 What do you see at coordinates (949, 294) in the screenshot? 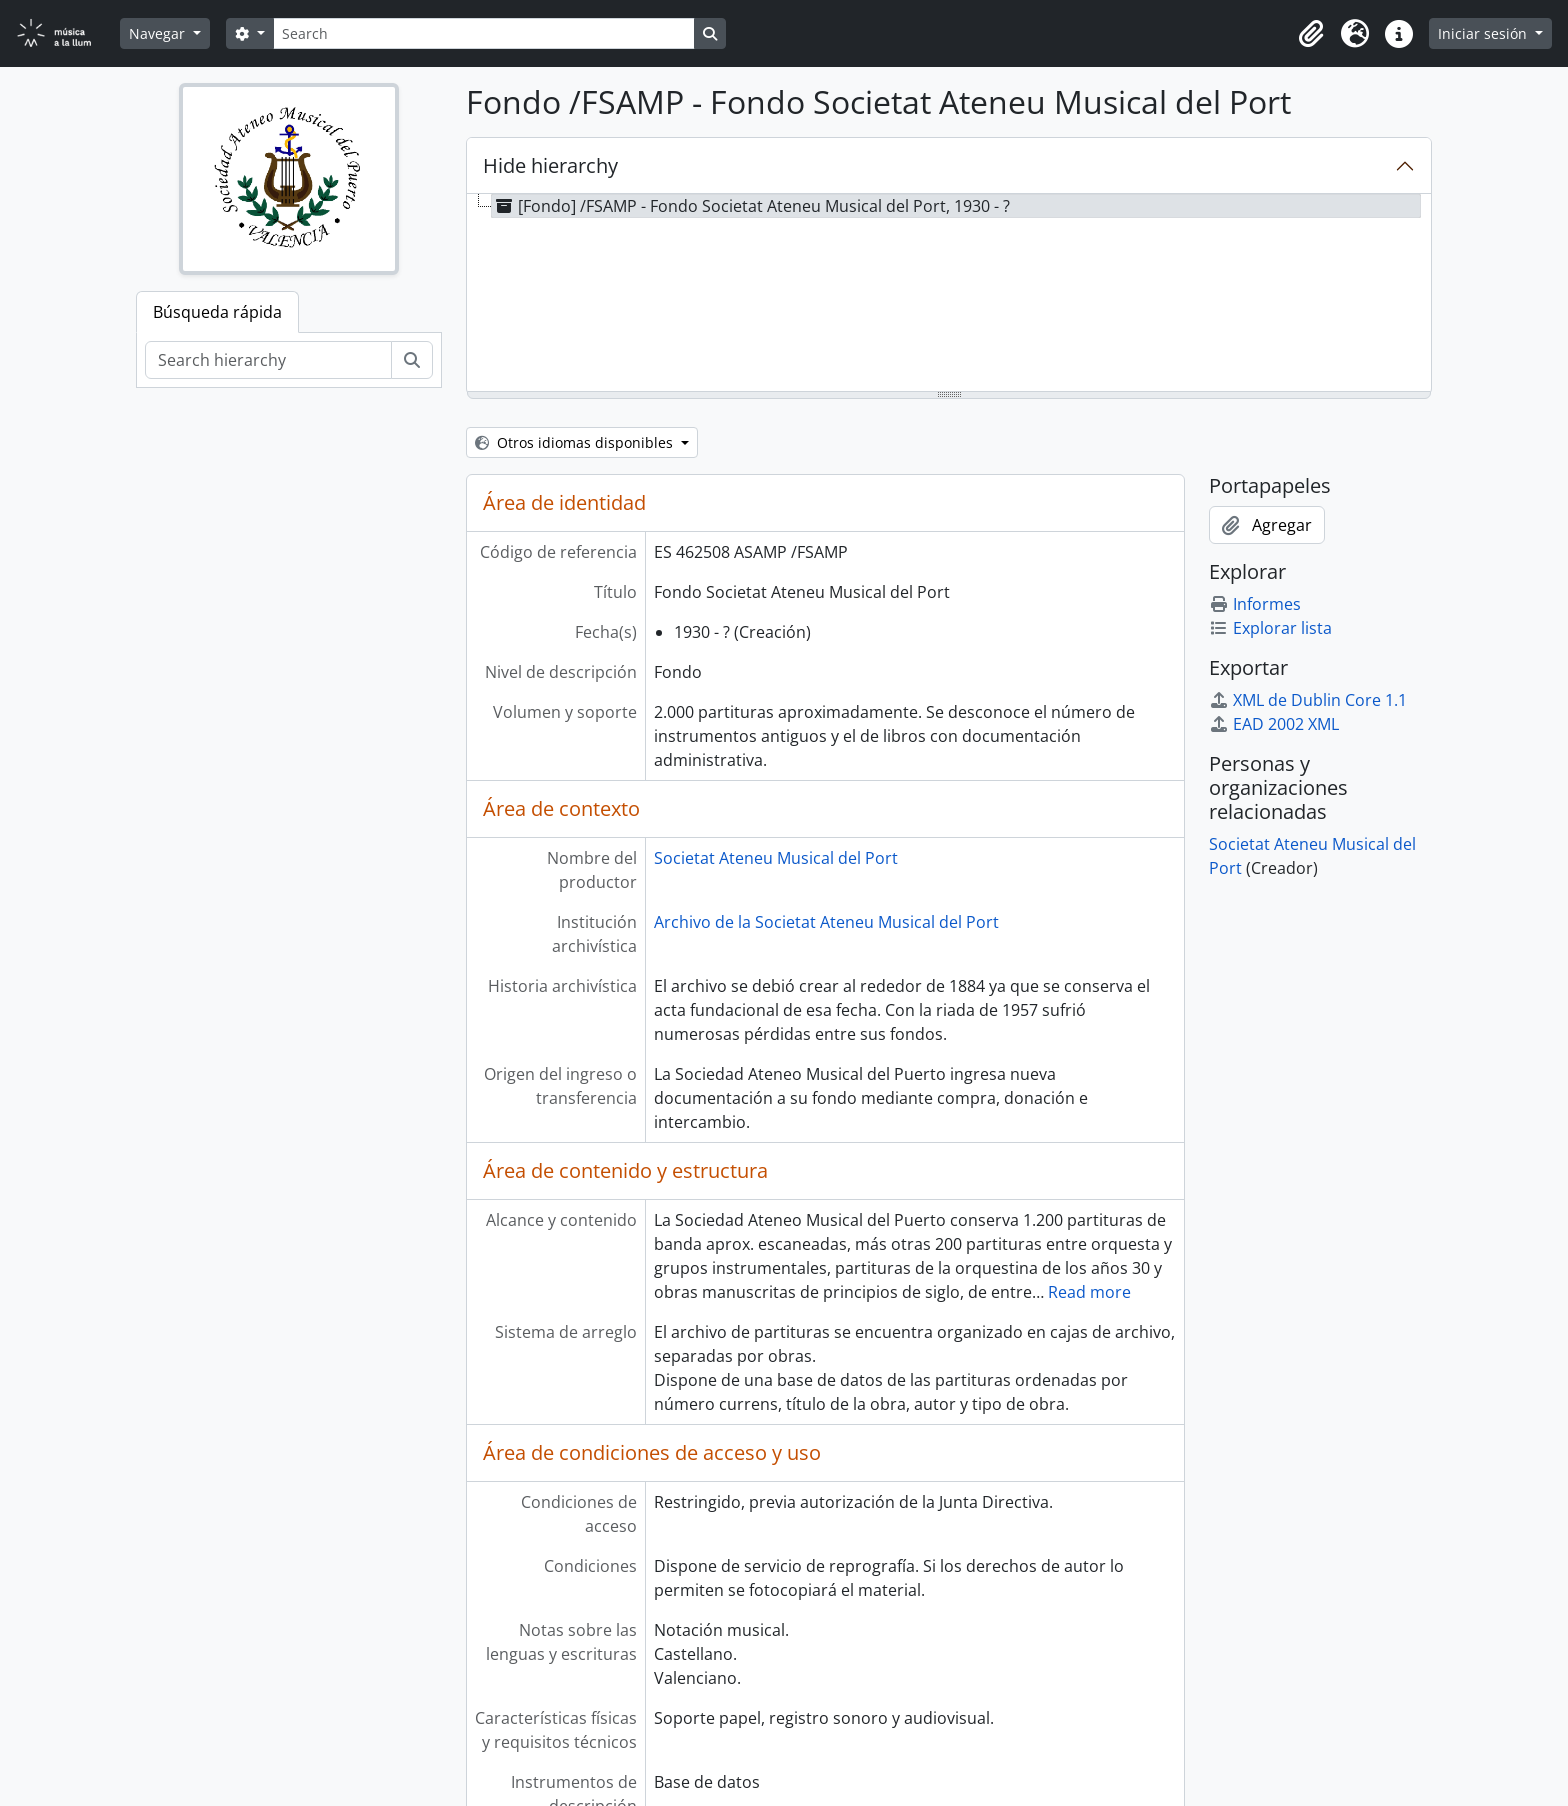
I see `[tree]` at bounding box center [949, 294].